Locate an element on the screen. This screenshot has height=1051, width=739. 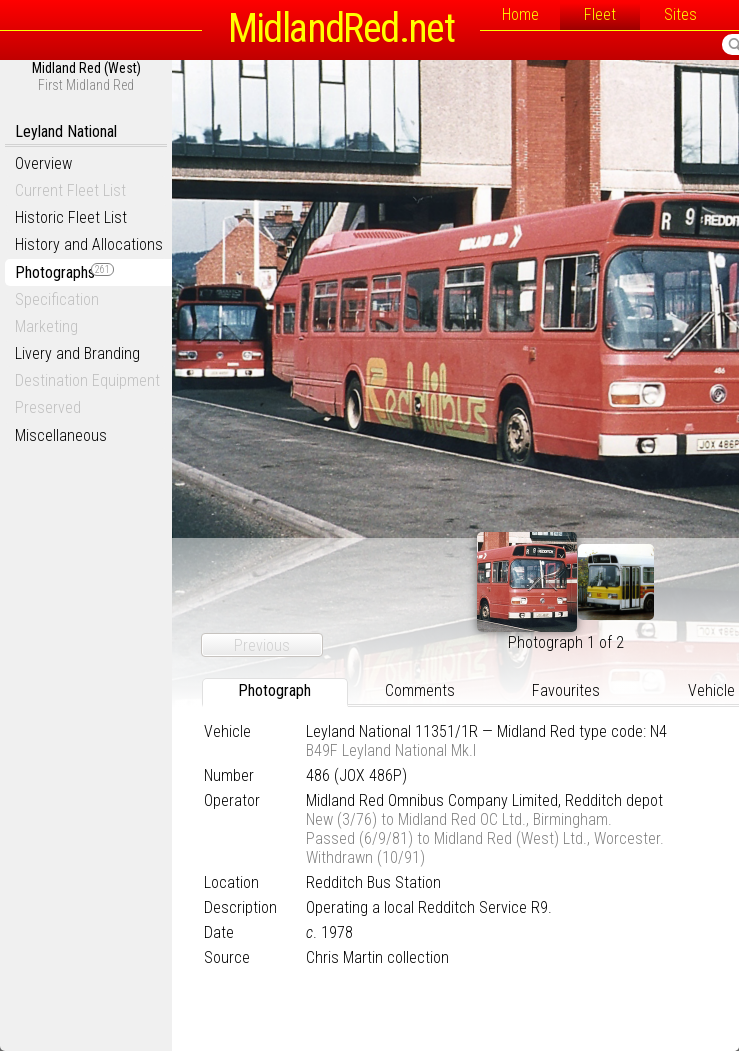
Livery and Branding is located at coordinates (77, 353).